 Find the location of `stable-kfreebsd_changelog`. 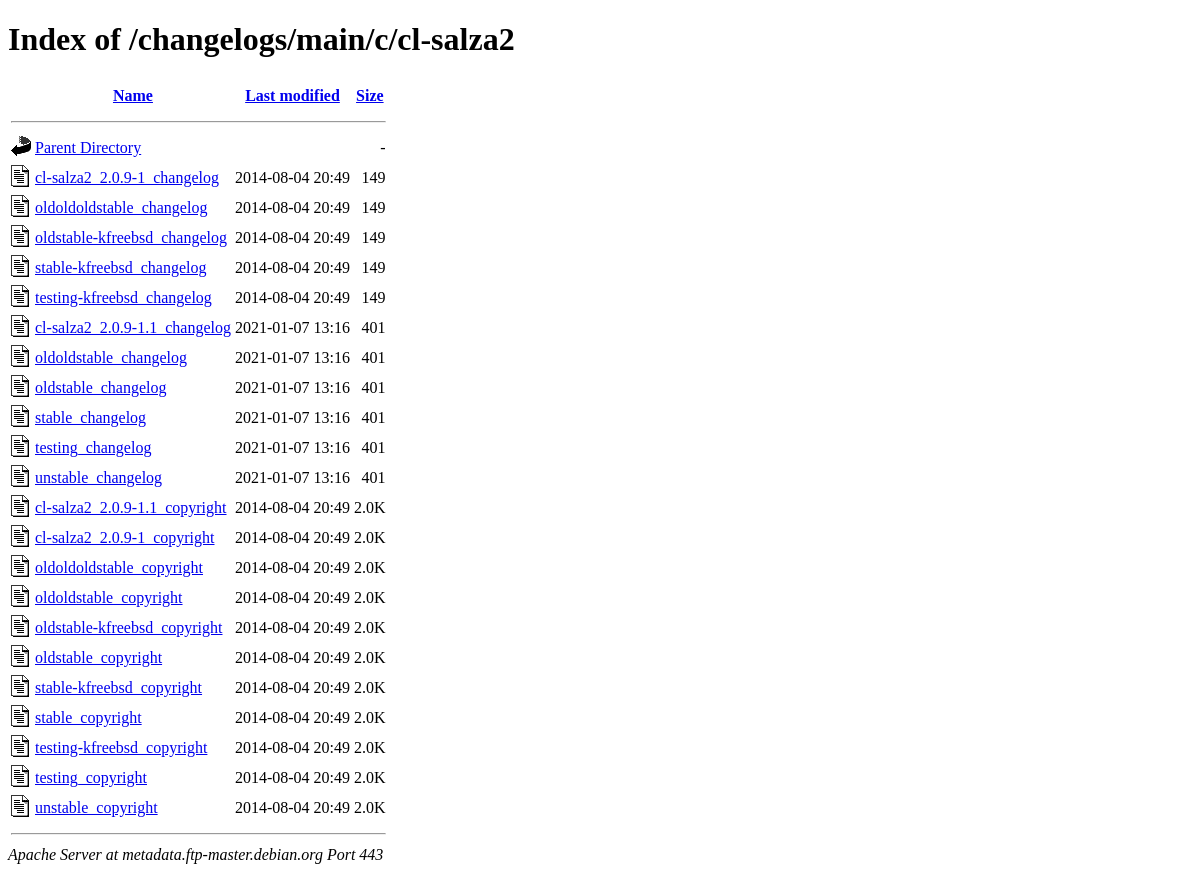

stable-kfreebsd_changelog is located at coordinates (120, 267).